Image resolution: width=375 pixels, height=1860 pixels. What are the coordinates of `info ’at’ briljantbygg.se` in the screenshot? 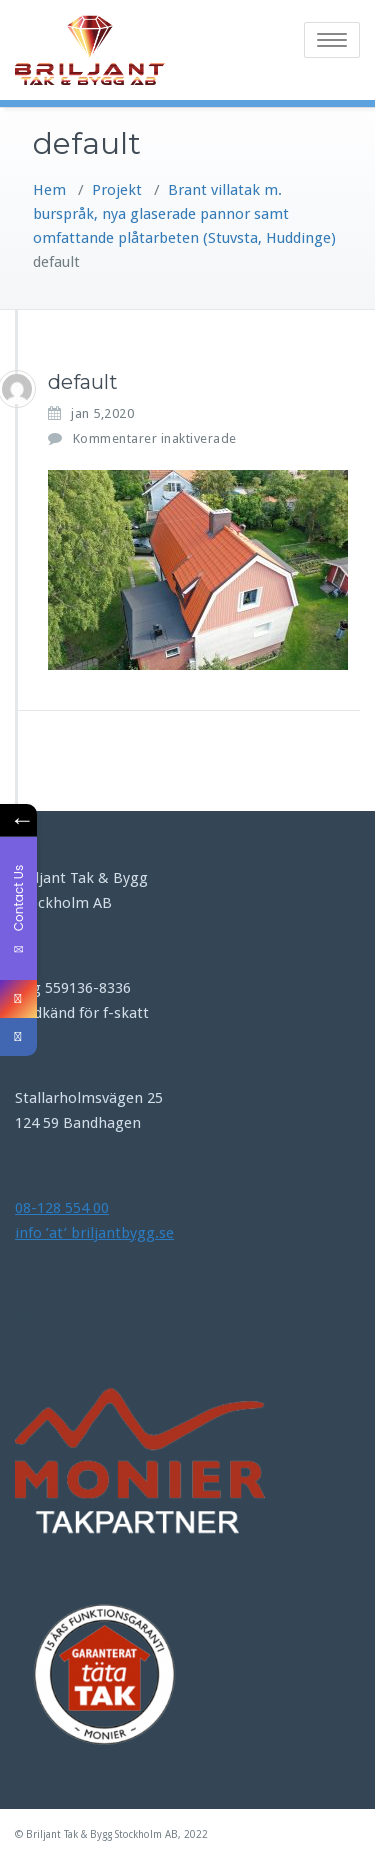 It's located at (94, 1233).